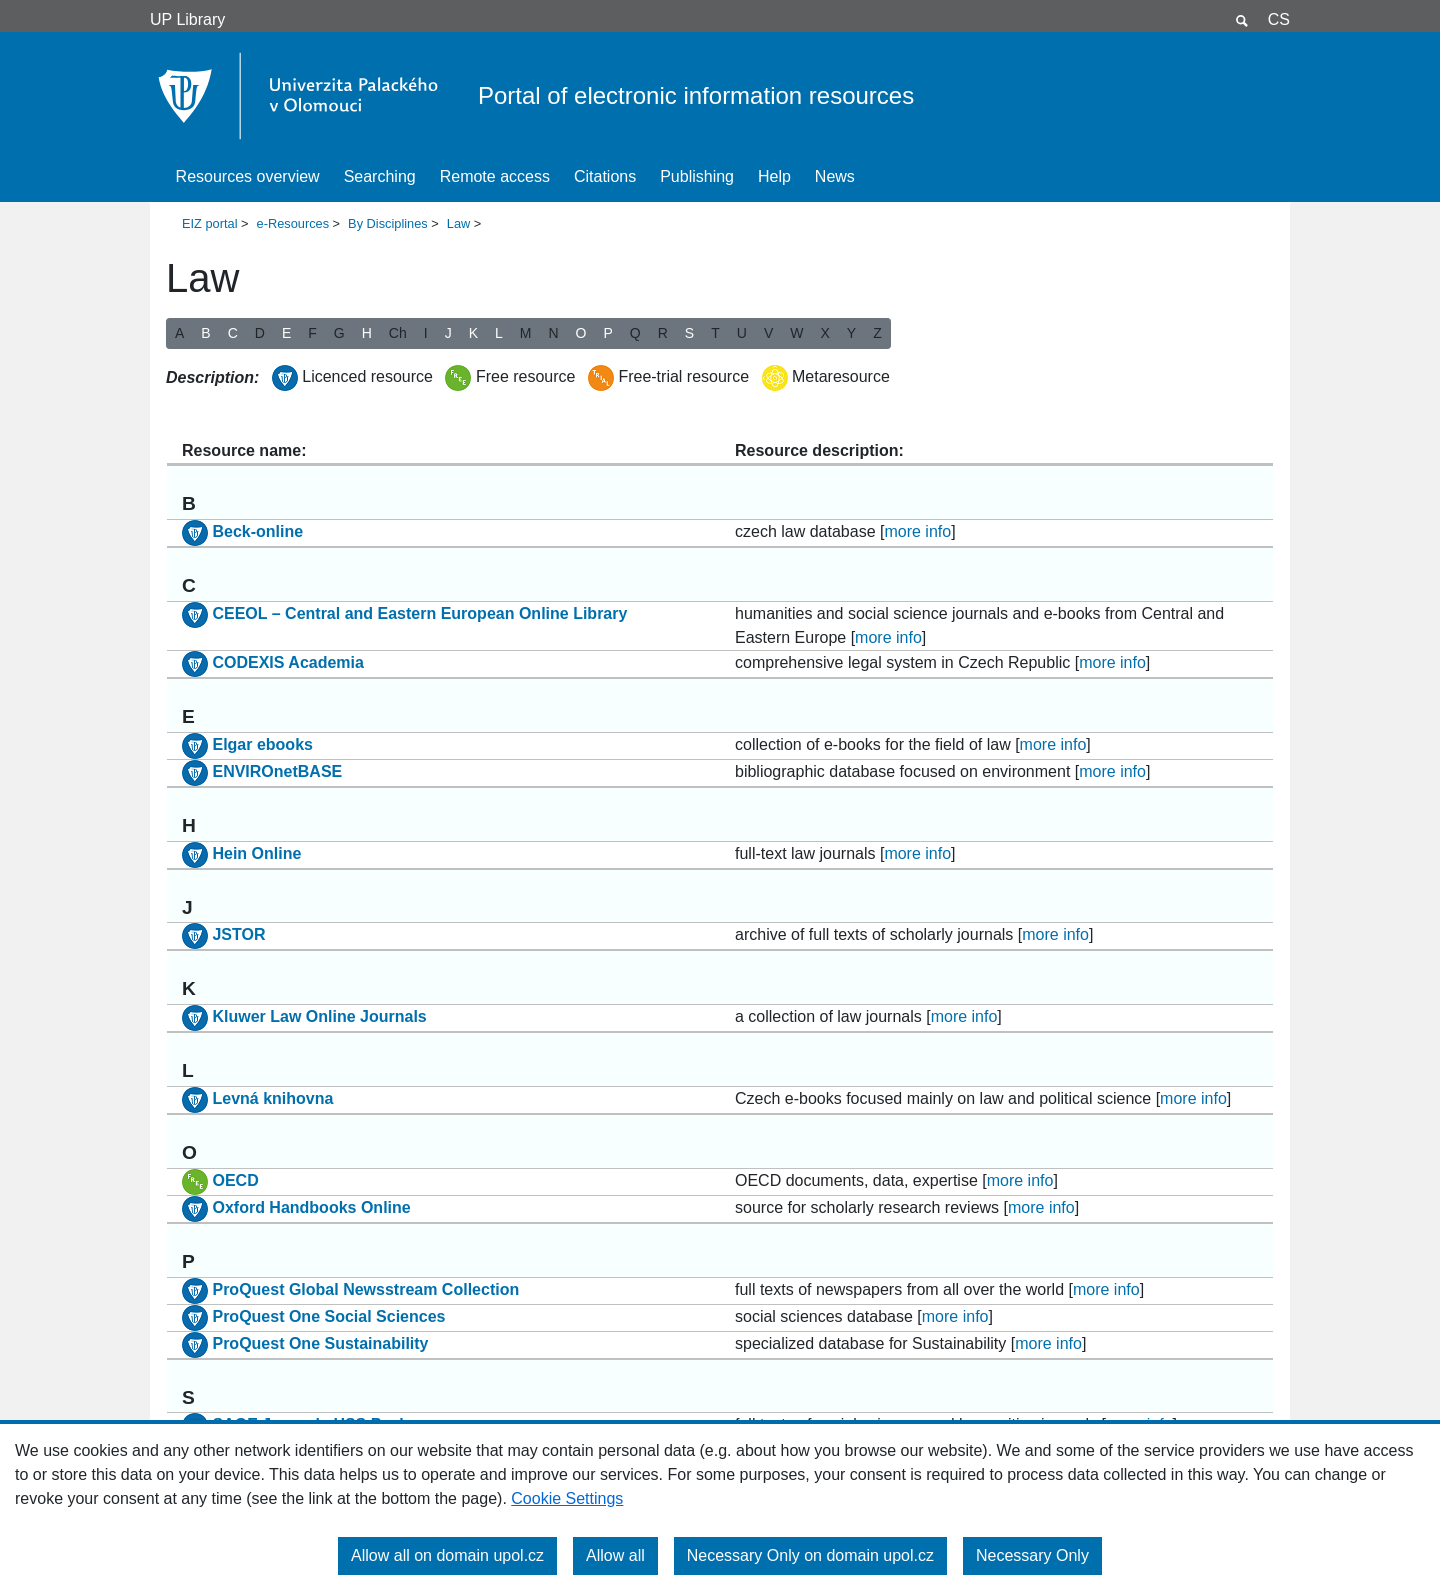 The width and height of the screenshot is (1440, 1590). What do you see at coordinates (398, 333) in the screenshot?
I see `Ch [button]` at bounding box center [398, 333].